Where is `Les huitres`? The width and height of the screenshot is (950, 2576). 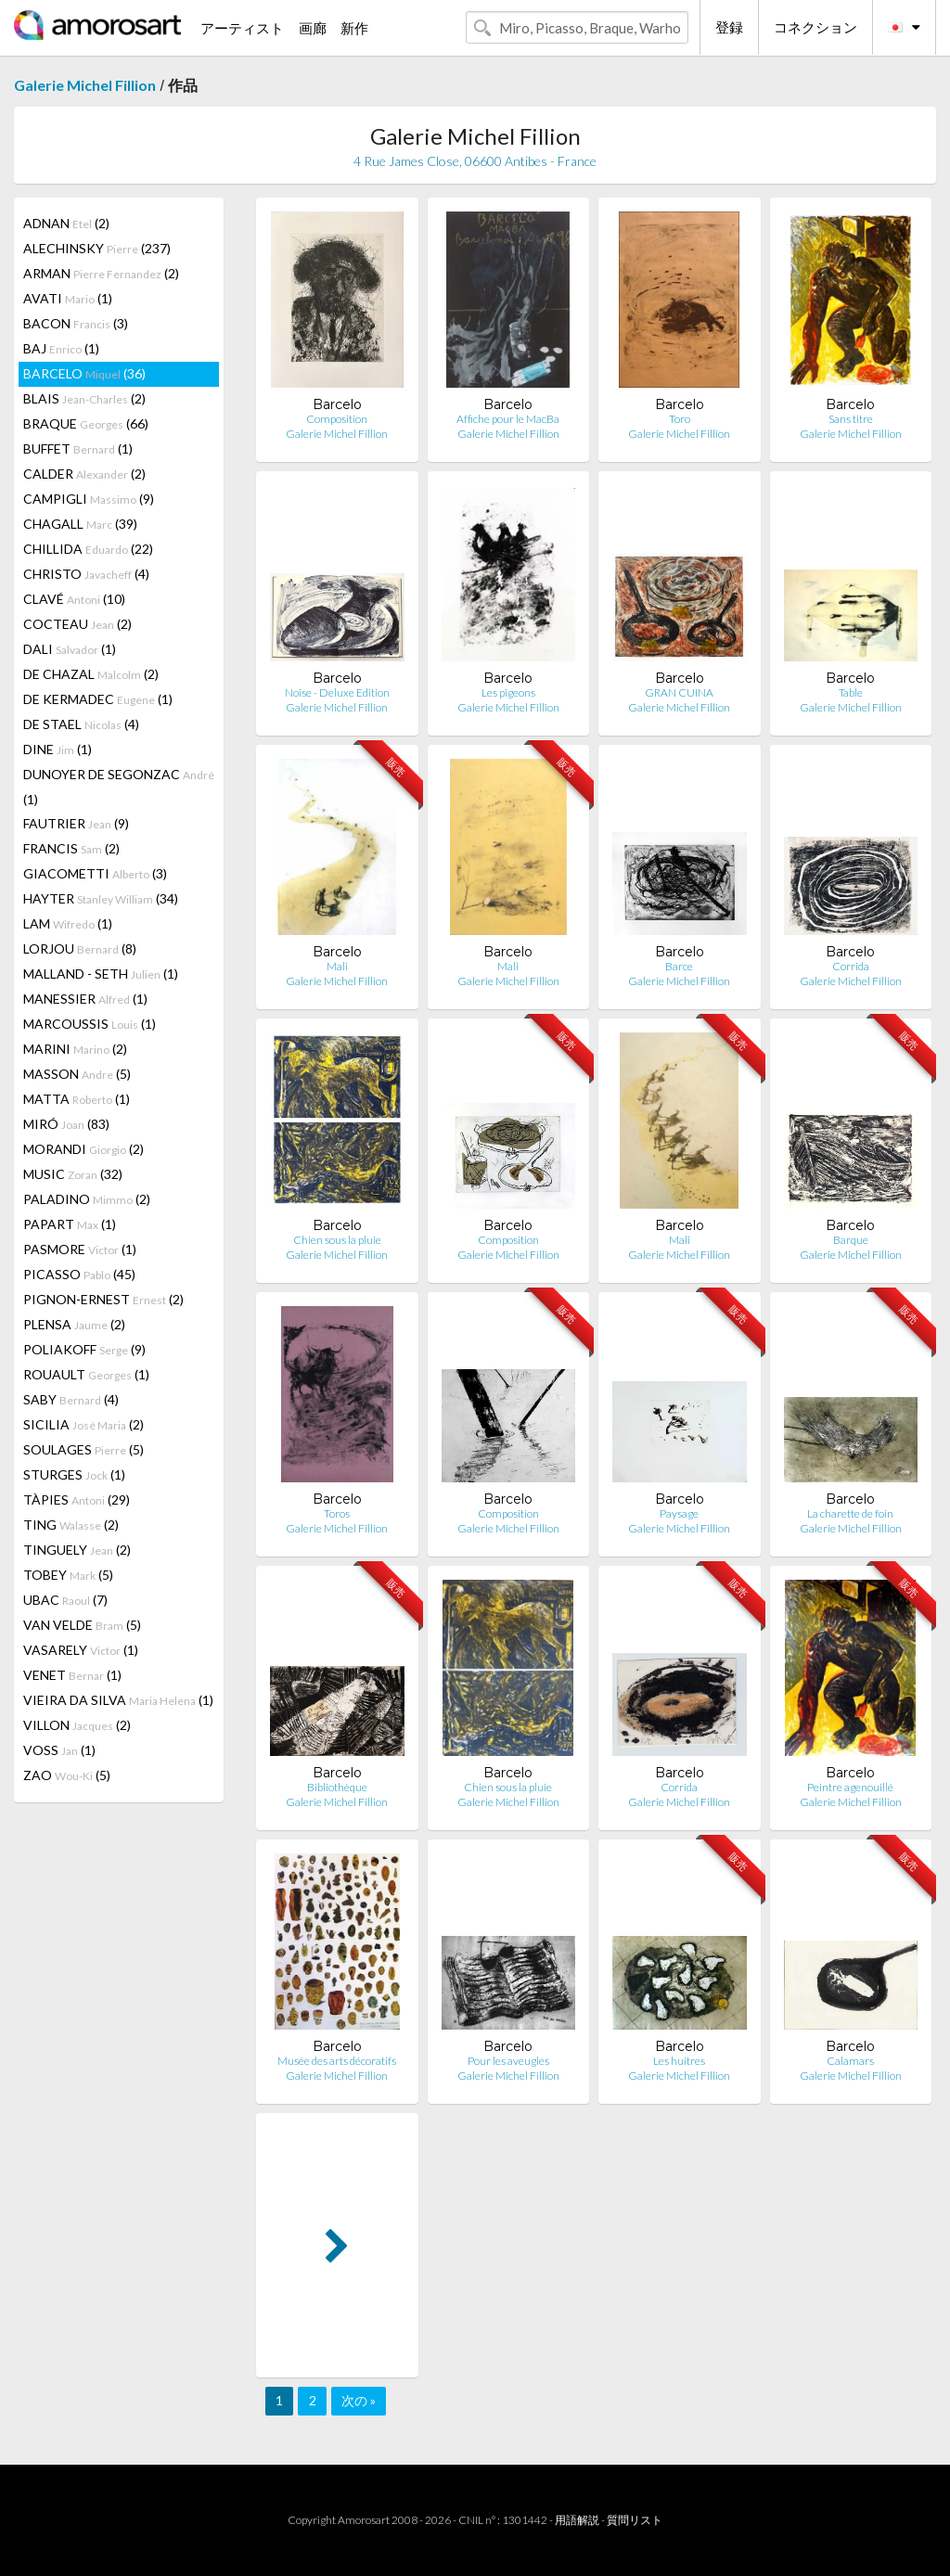
Les huitres is located at coordinates (679, 2061).